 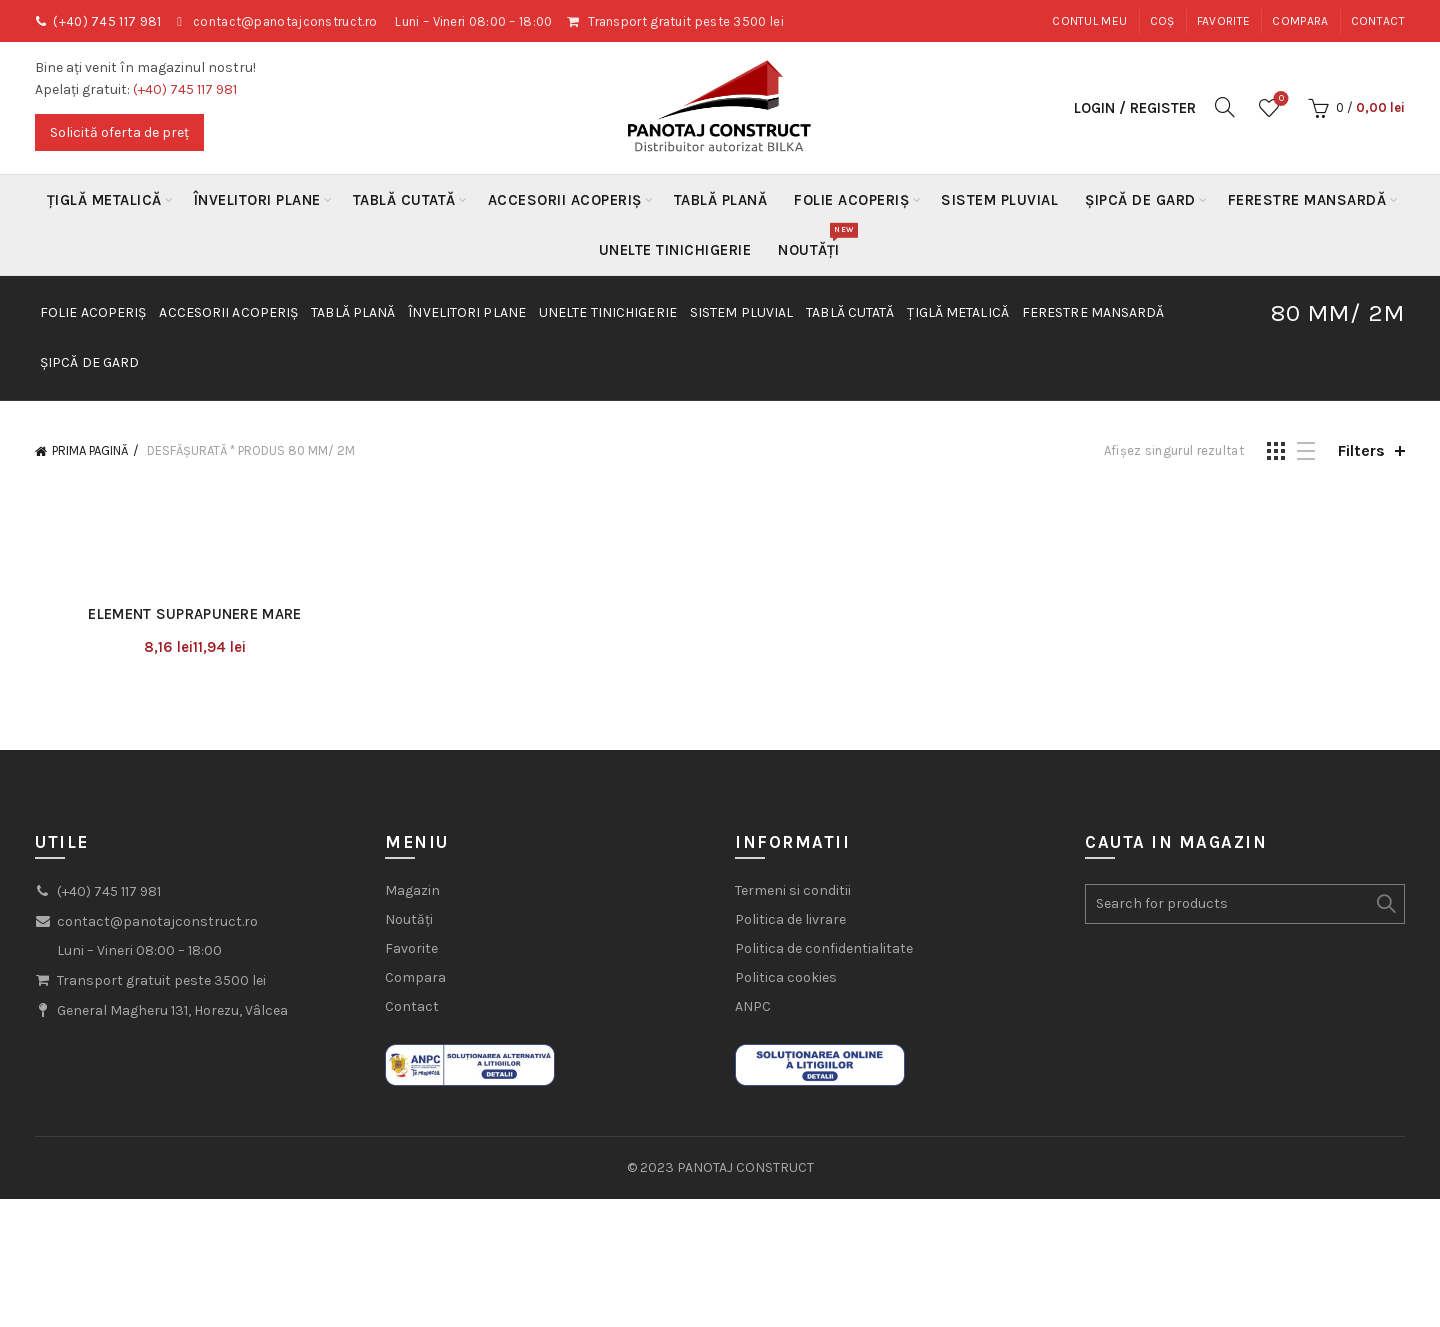 What do you see at coordinates (1378, 21) in the screenshot?
I see `Contact` at bounding box center [1378, 21].